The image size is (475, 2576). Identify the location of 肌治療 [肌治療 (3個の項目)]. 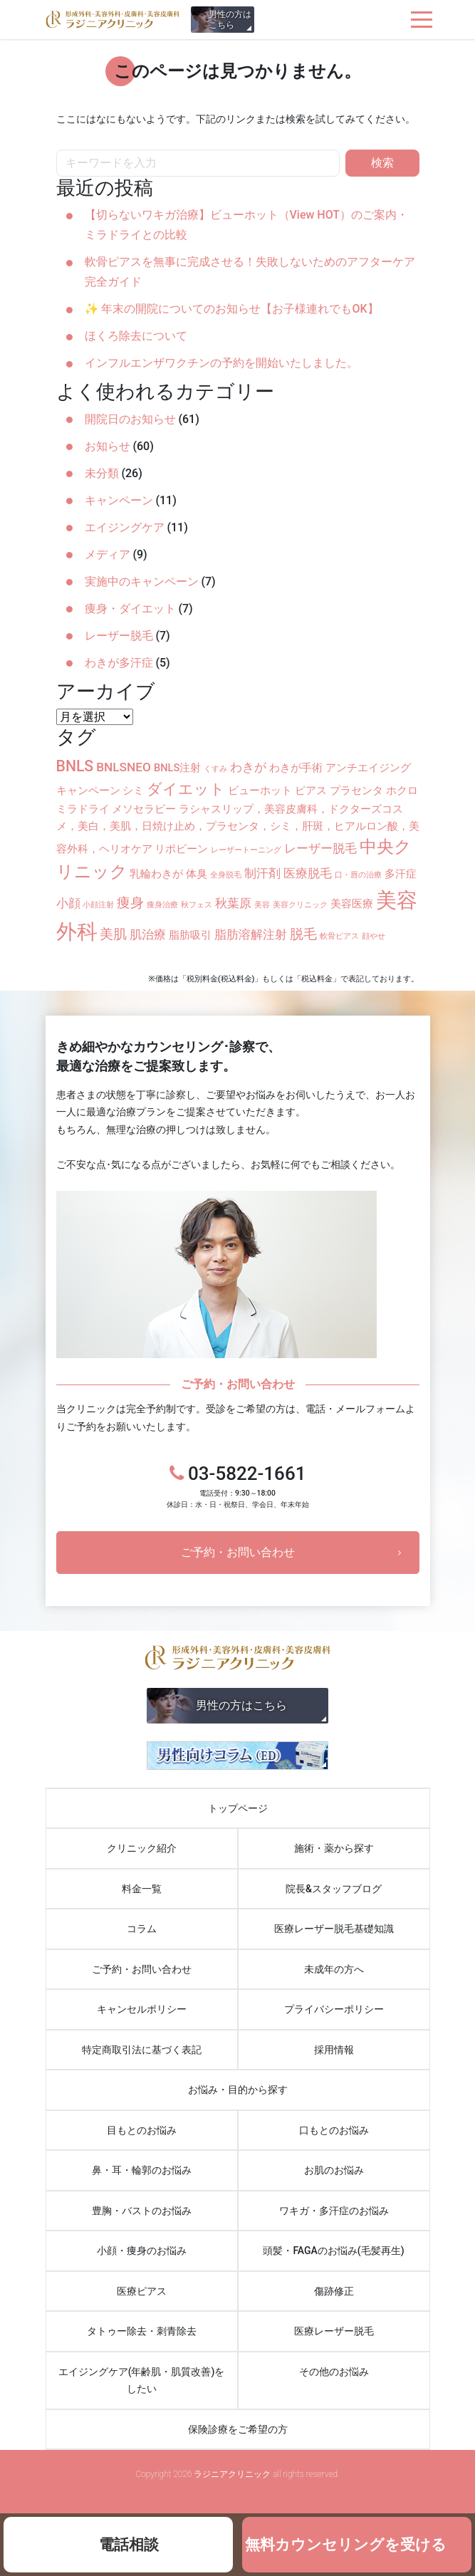
(148, 934).